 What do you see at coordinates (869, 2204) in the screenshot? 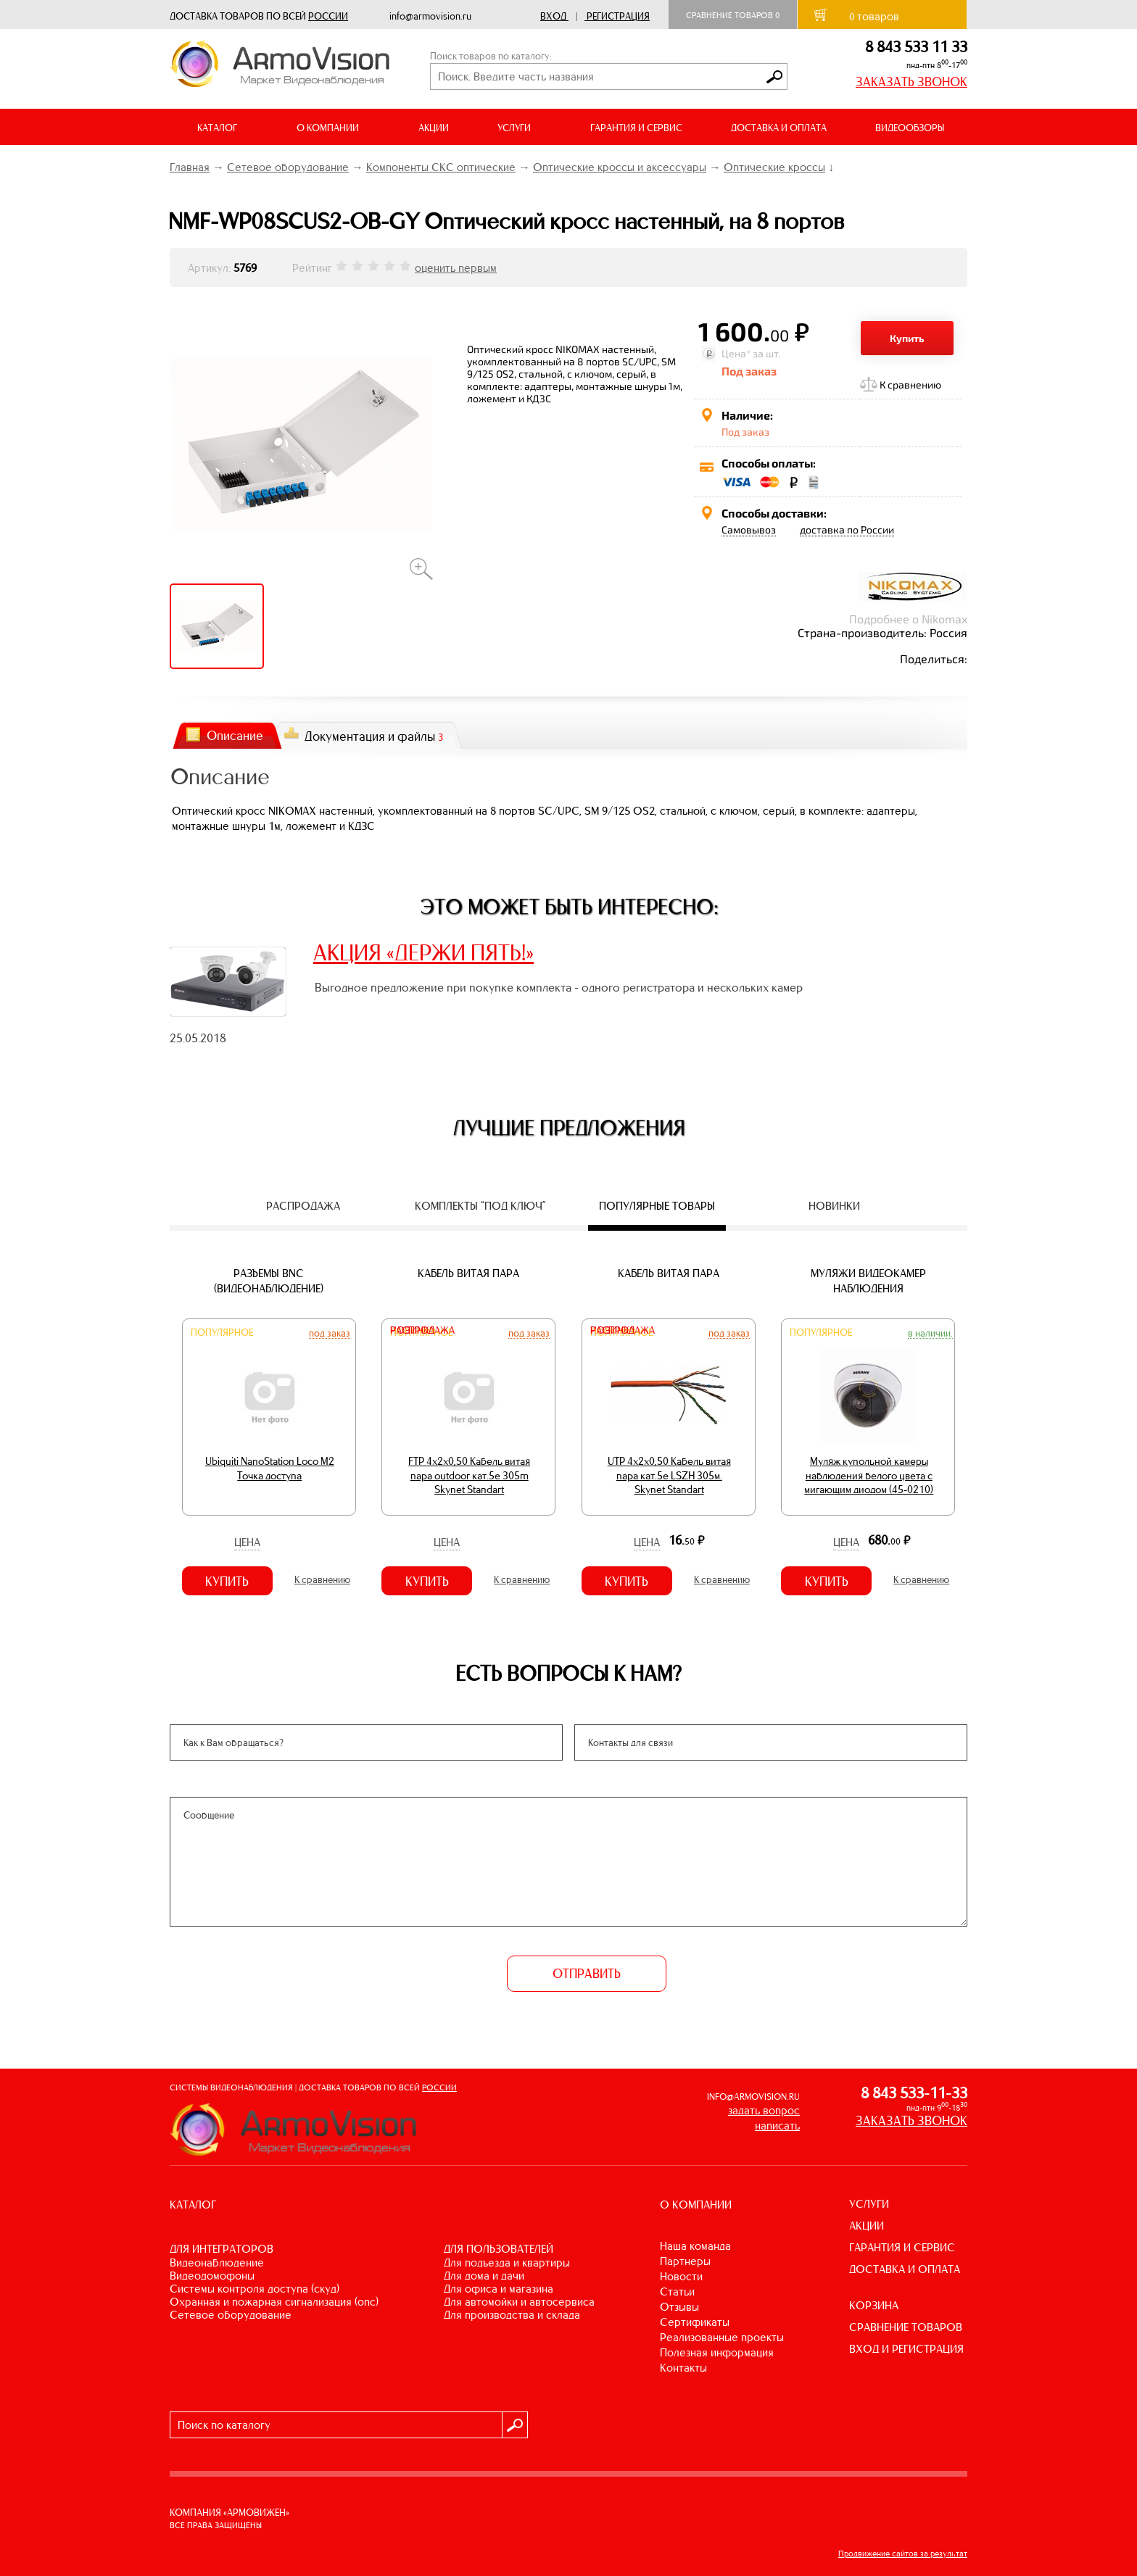
I see `УСЛУГИ` at bounding box center [869, 2204].